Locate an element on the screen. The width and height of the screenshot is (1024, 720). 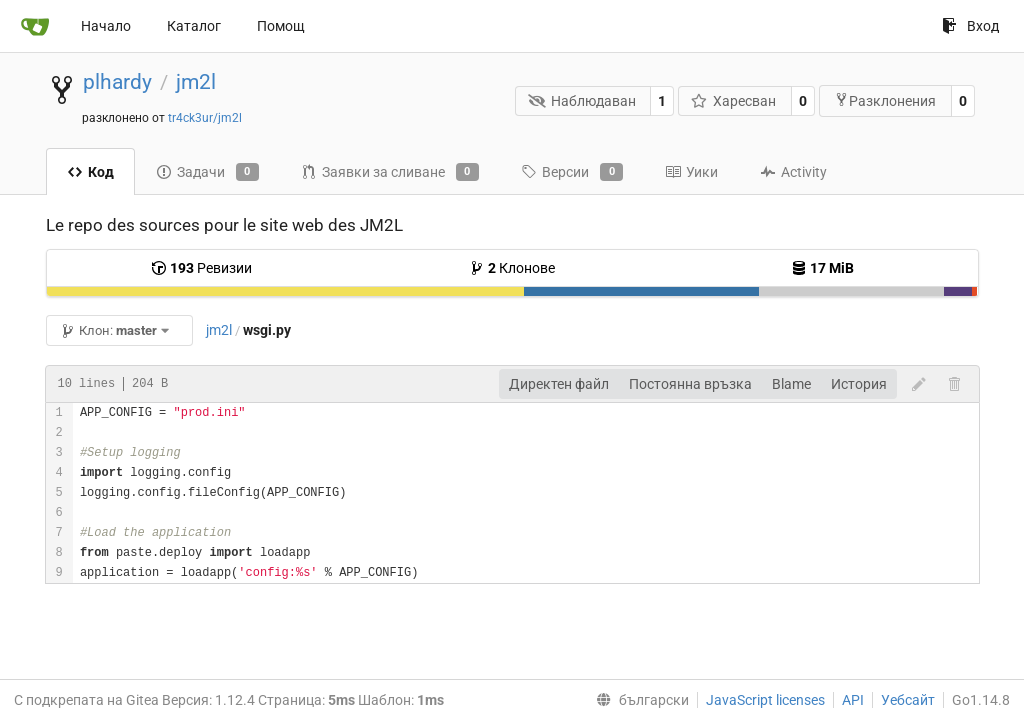
plhardy is located at coordinates (117, 82).